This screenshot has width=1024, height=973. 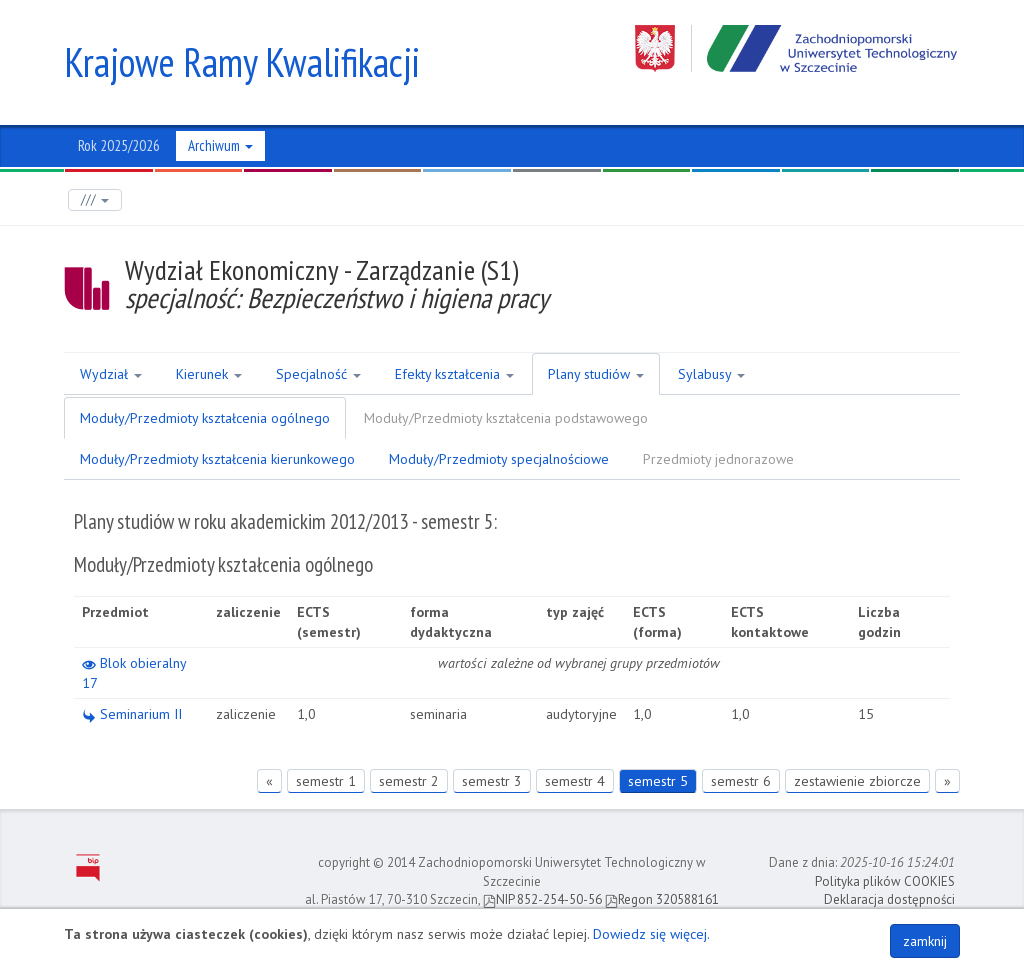 I want to click on Seminarium II, so click(x=132, y=714).